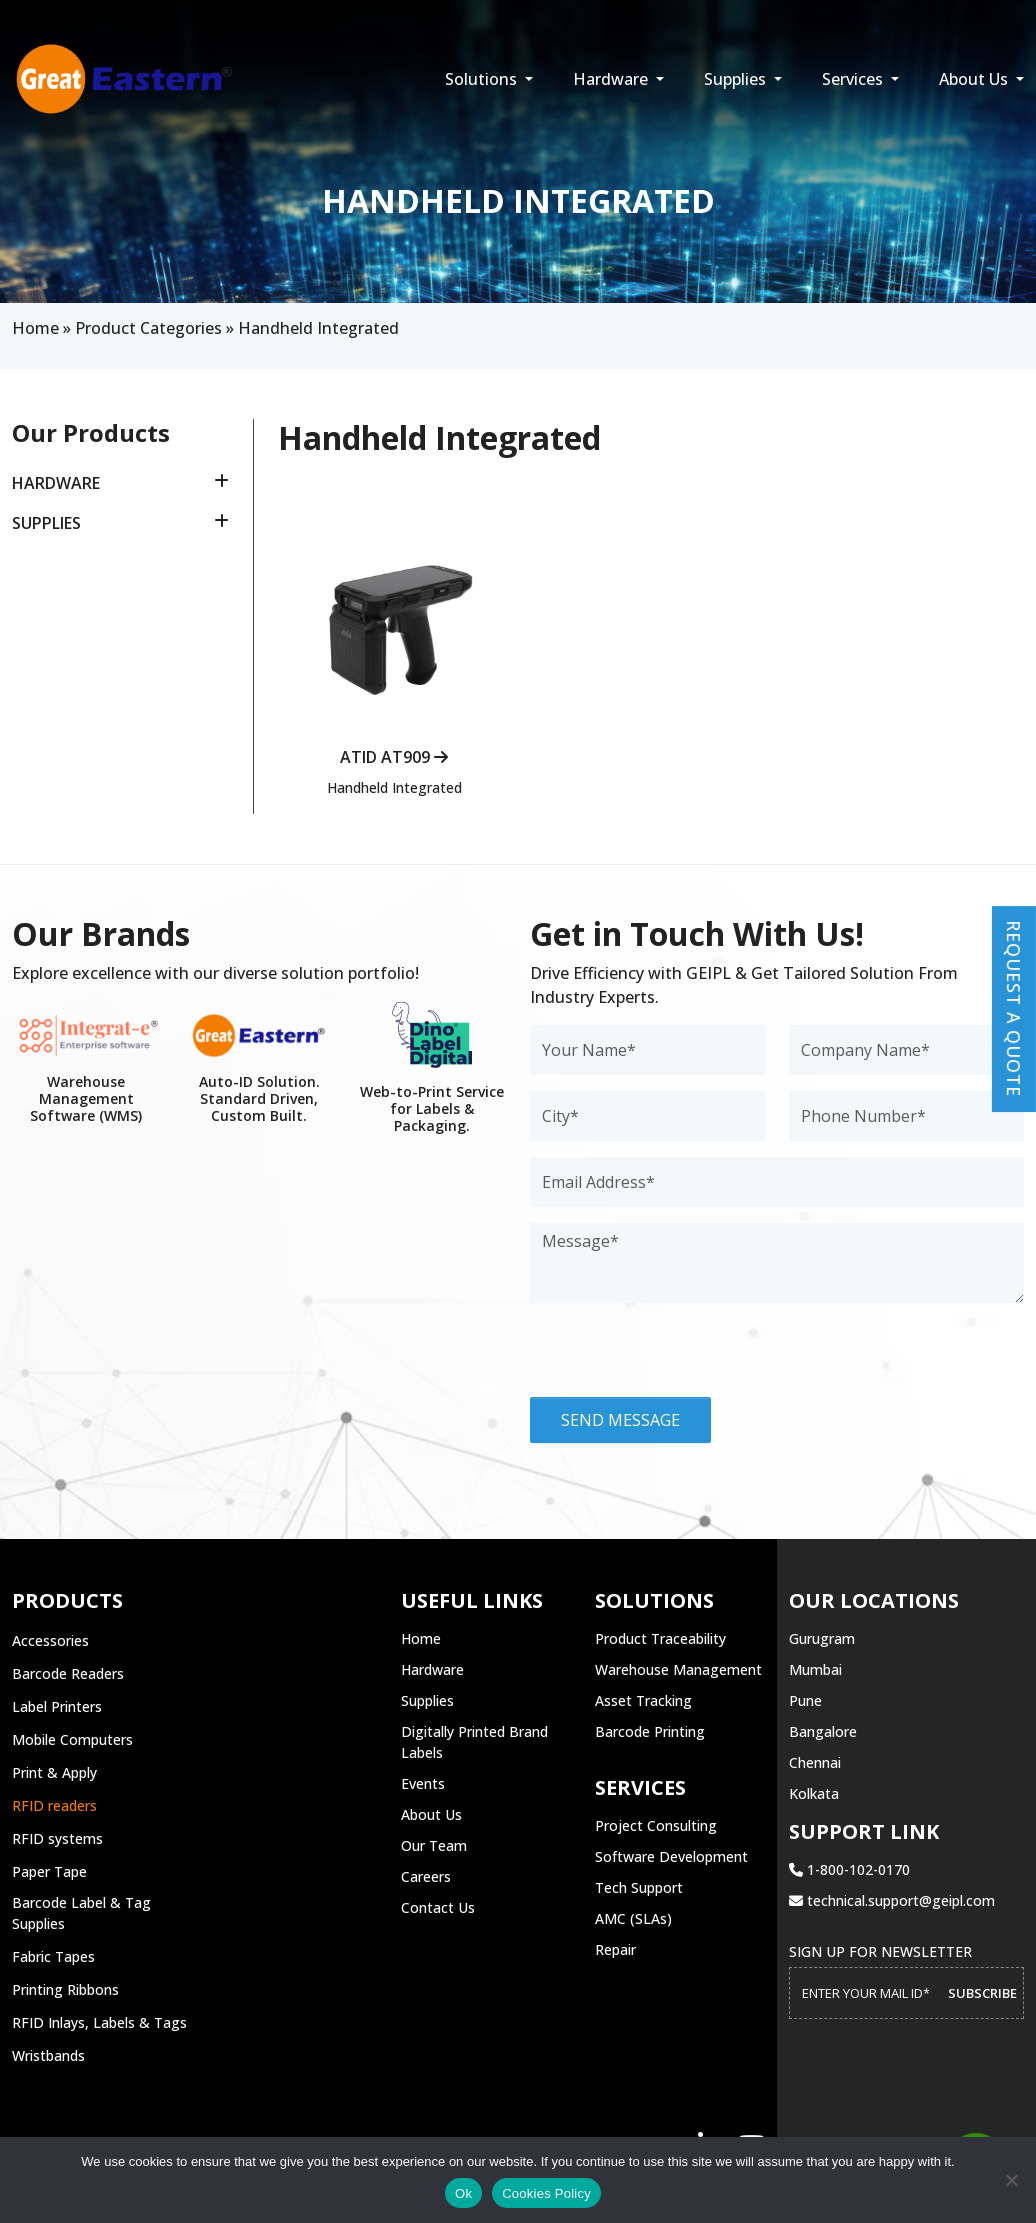 The image size is (1036, 2223). I want to click on Kolkata, so click(814, 1793).